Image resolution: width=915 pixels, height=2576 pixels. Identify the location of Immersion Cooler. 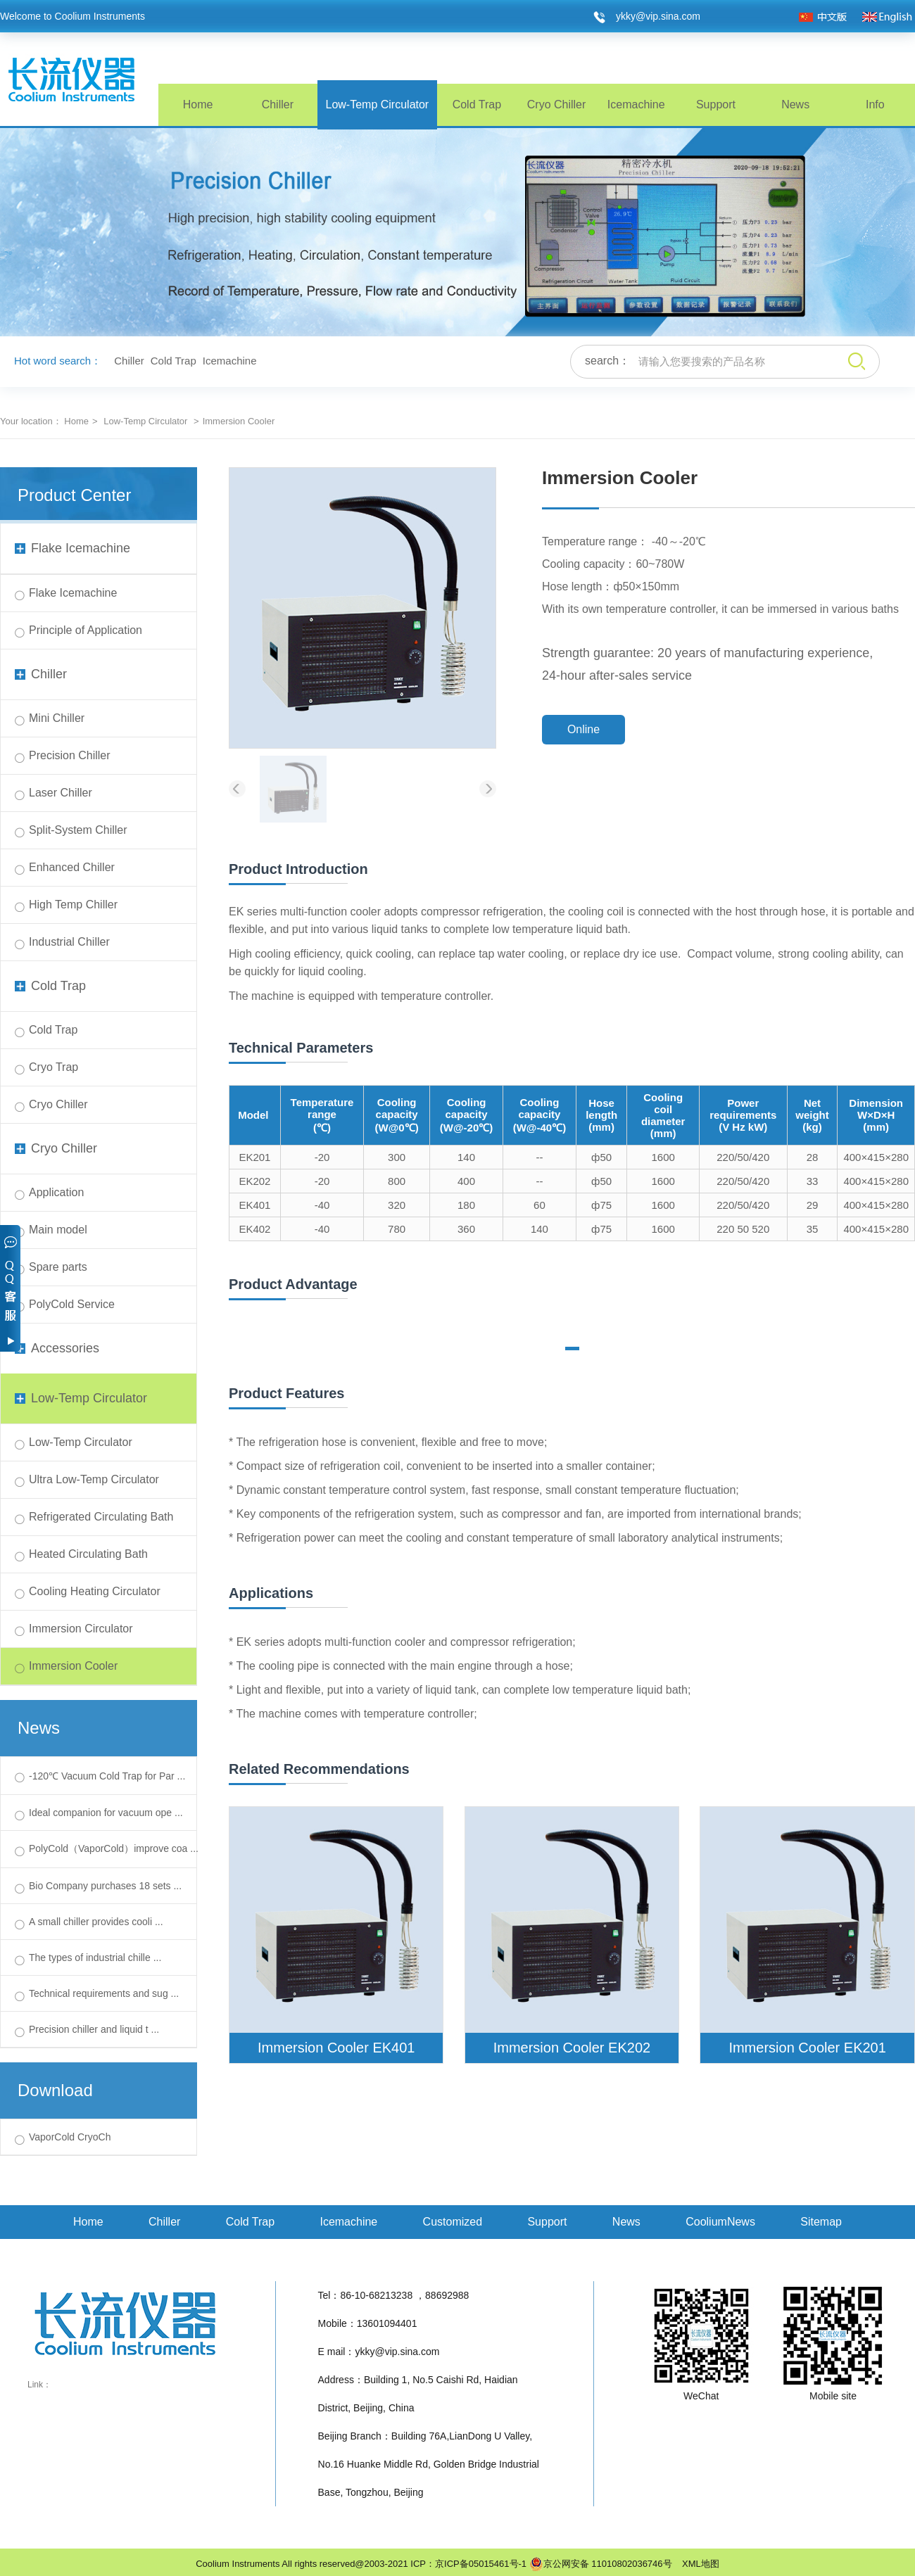
(73, 1666).